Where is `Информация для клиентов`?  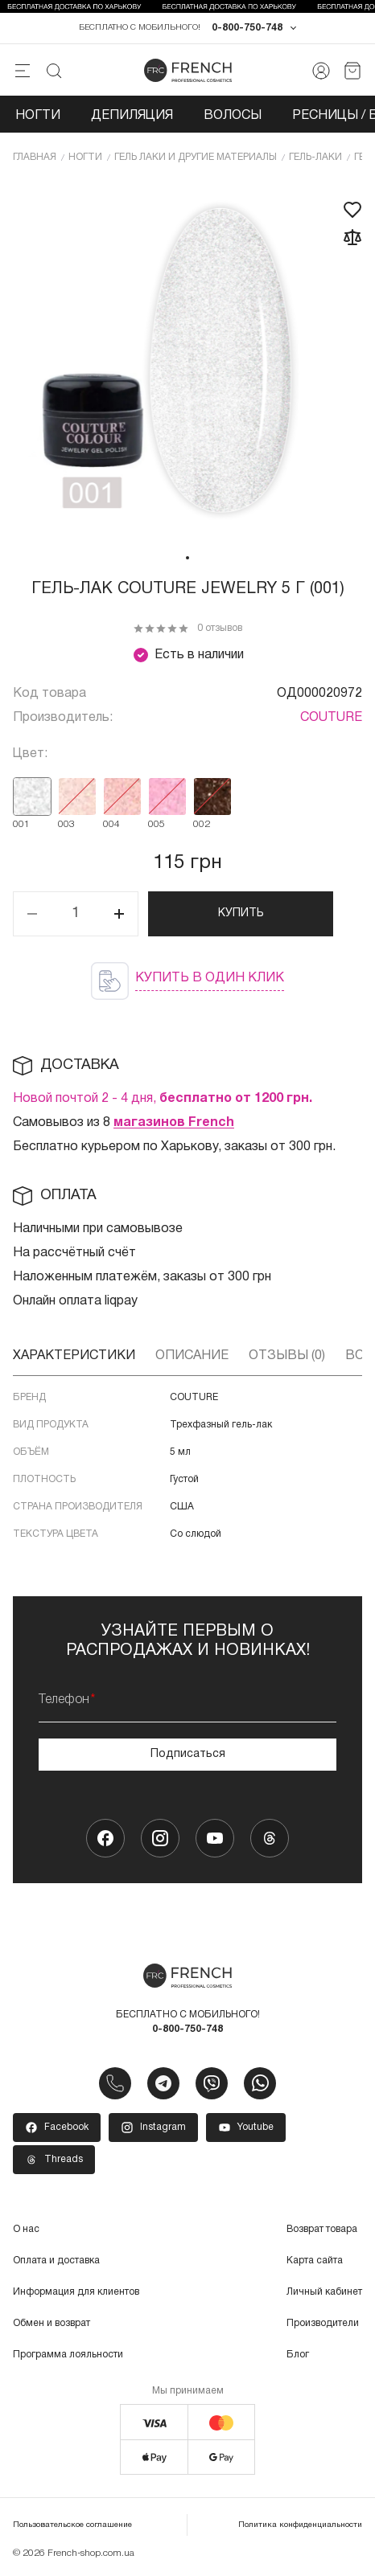 Информация для клиентов is located at coordinates (76, 2291).